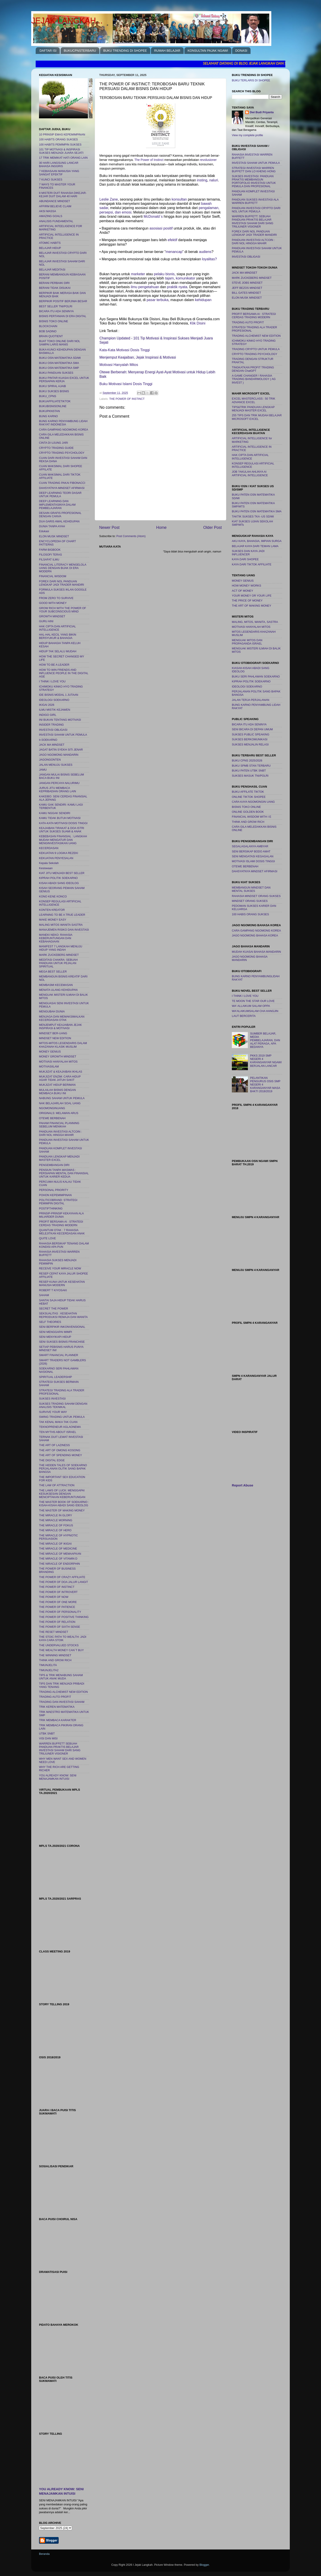 The width and height of the screenshot is (321, 2576). What do you see at coordinates (257, 417) in the screenshot?
I see `255 TIPS DAN TRIK MUDAH BELAJAR MICROSOFT EXCEL` at bounding box center [257, 417].